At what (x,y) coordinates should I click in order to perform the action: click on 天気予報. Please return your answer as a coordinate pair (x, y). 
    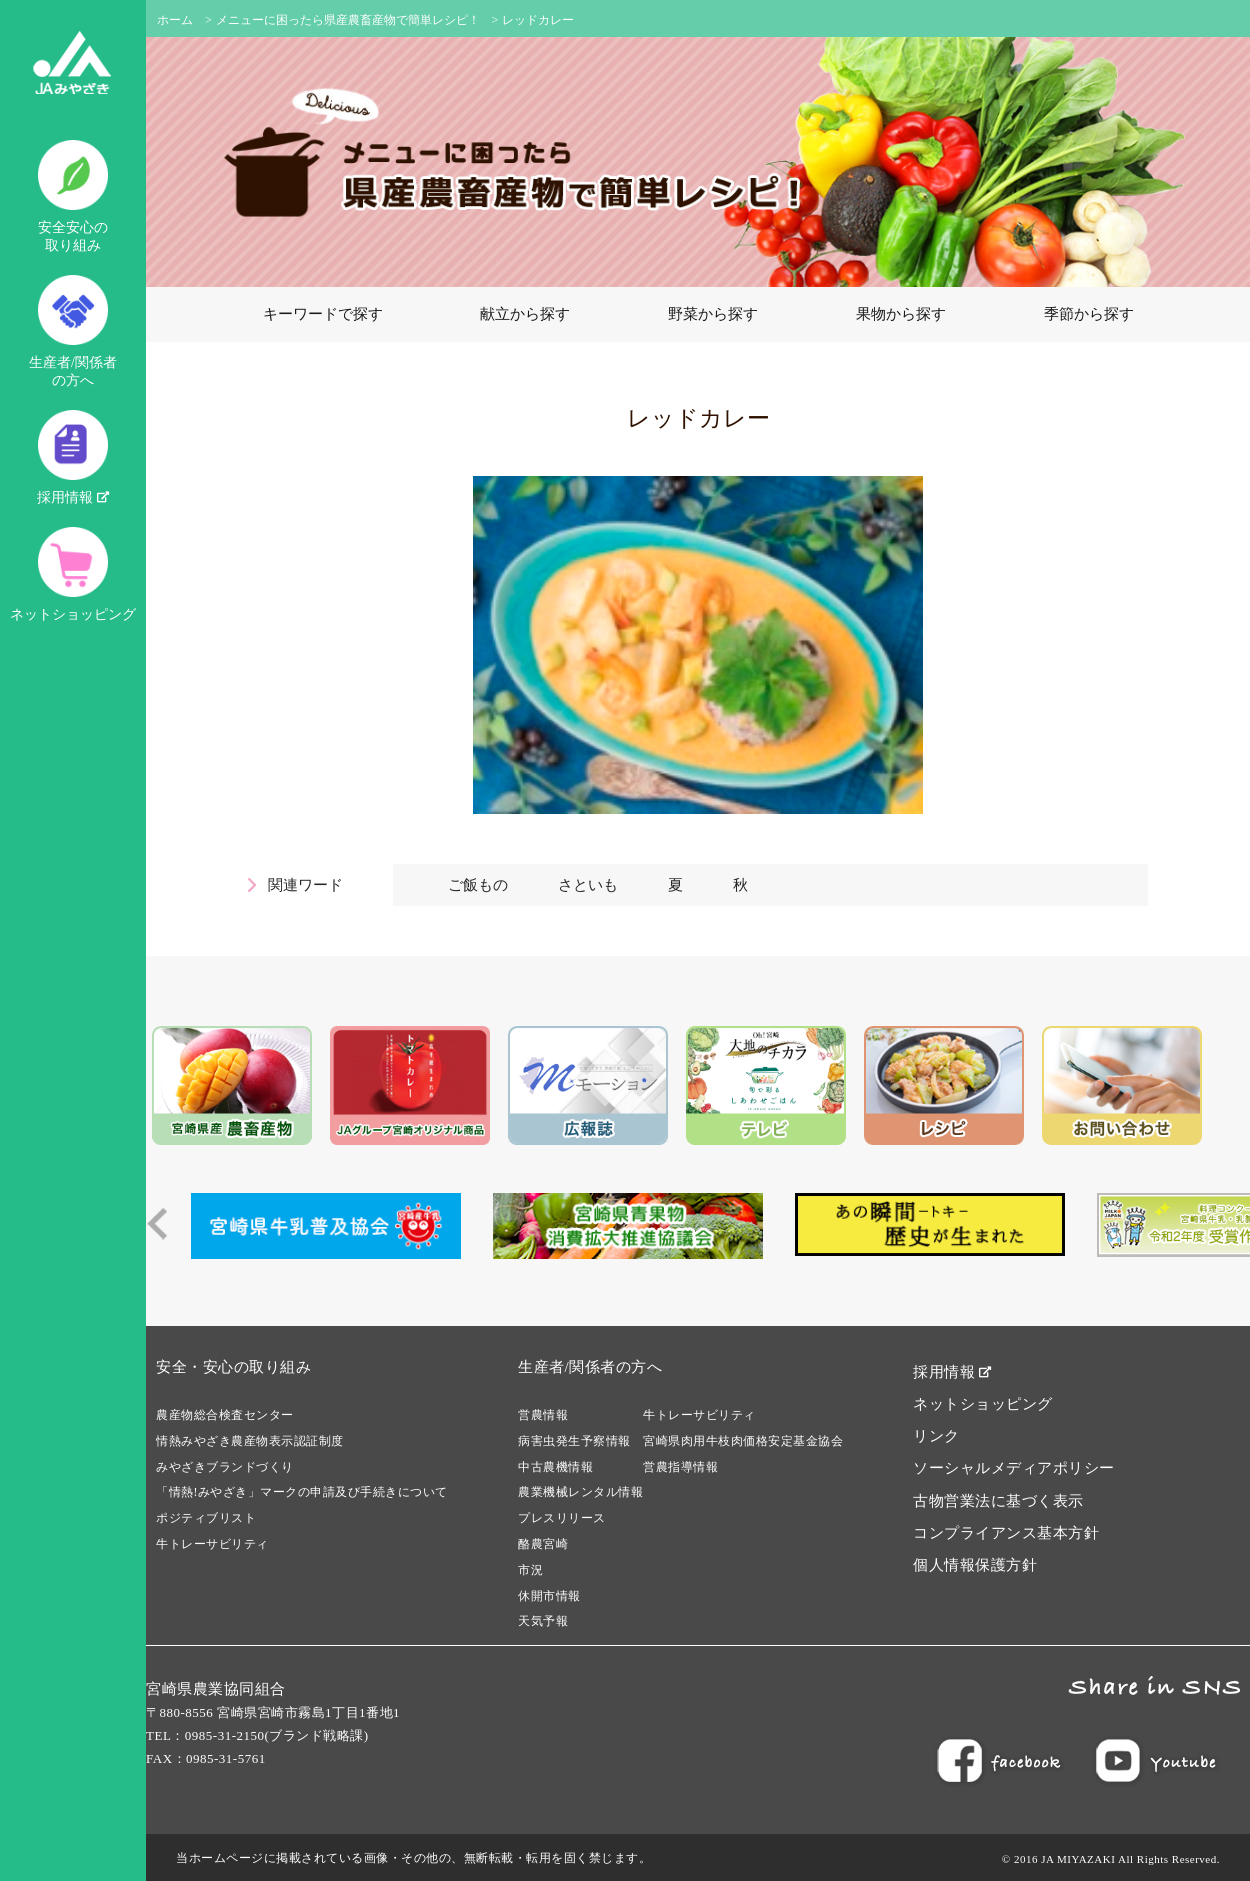
    Looking at the image, I should click on (543, 1621).